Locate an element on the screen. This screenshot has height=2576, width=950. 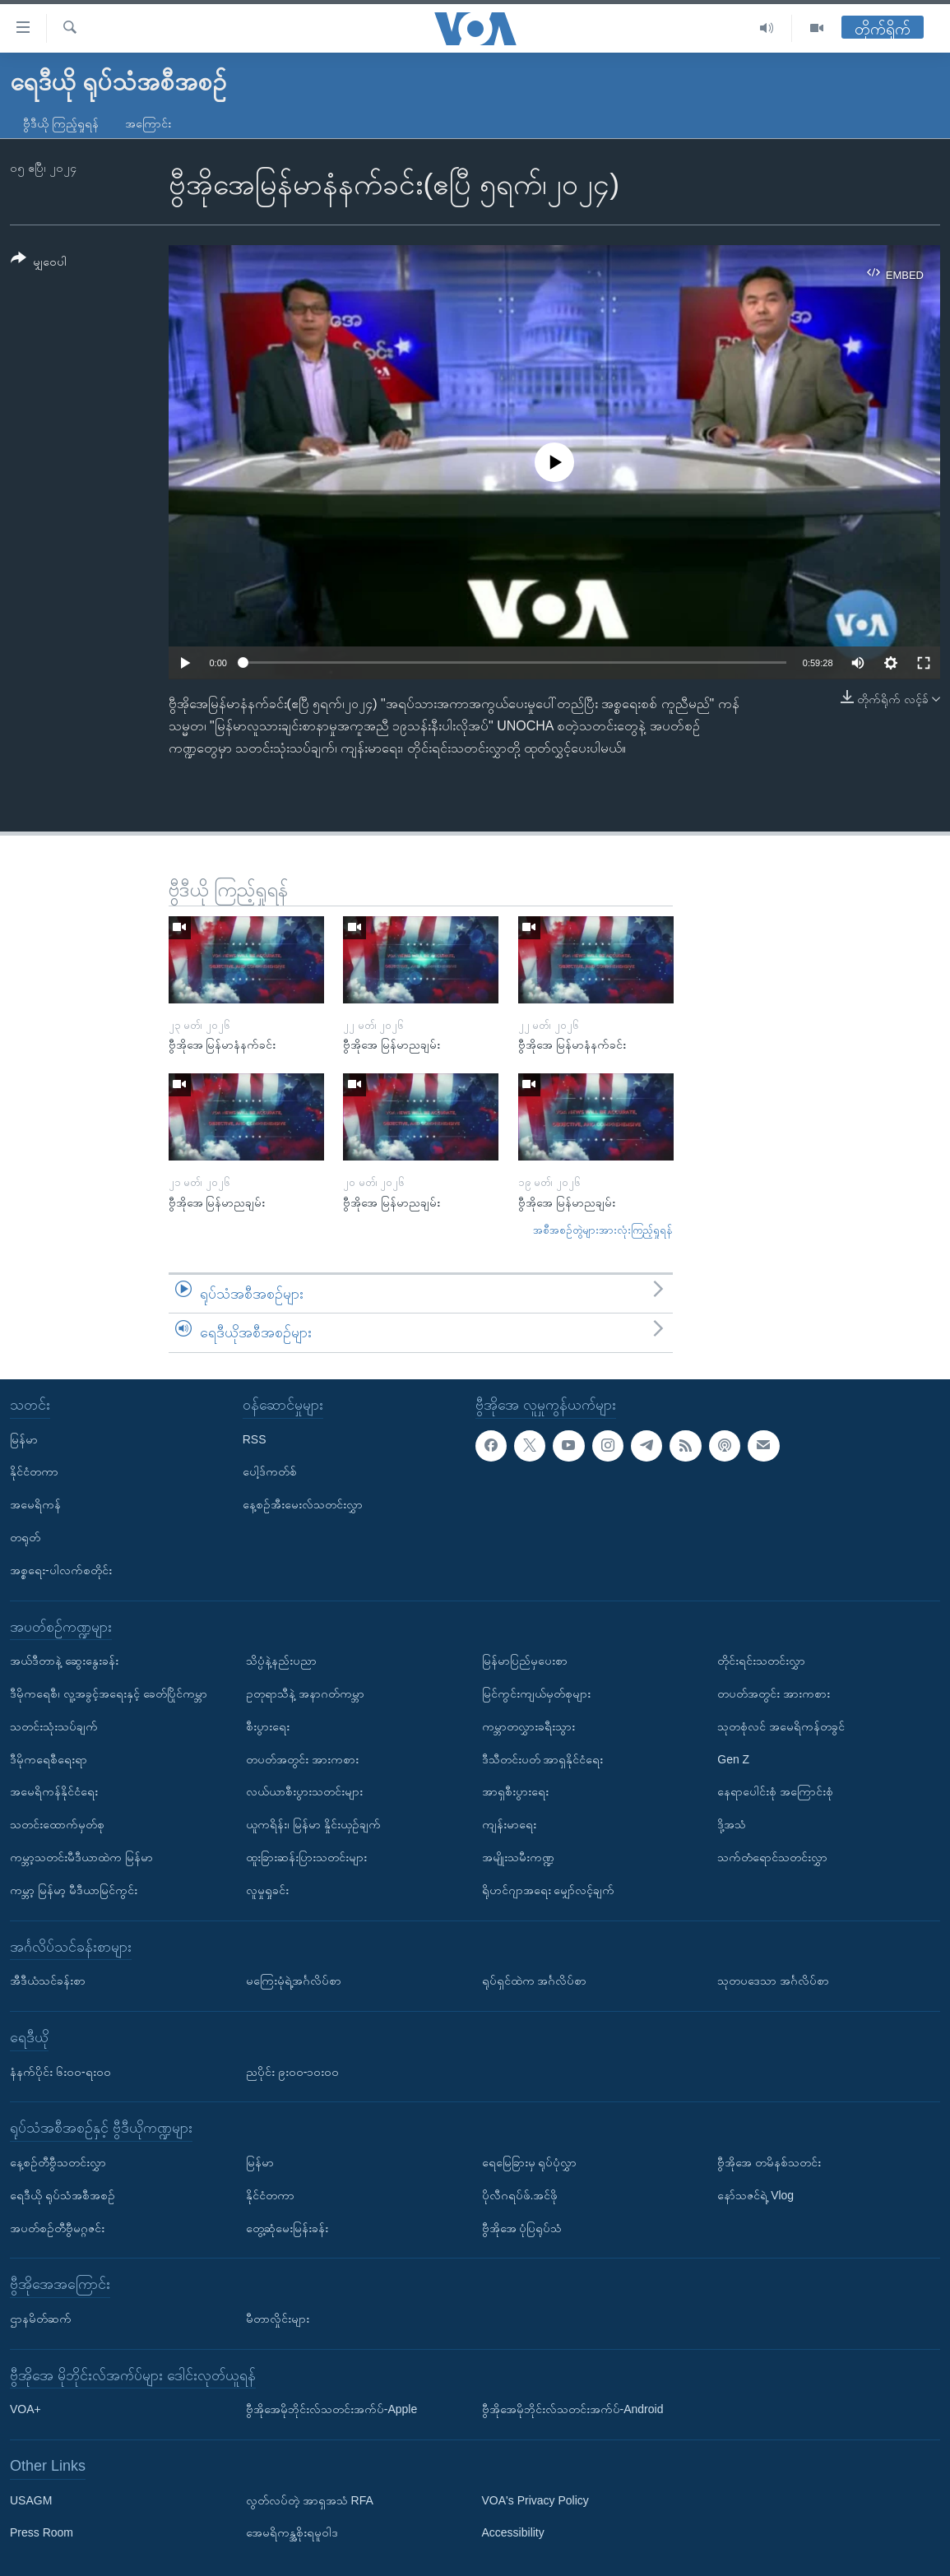
RSS is located at coordinates (254, 1438).